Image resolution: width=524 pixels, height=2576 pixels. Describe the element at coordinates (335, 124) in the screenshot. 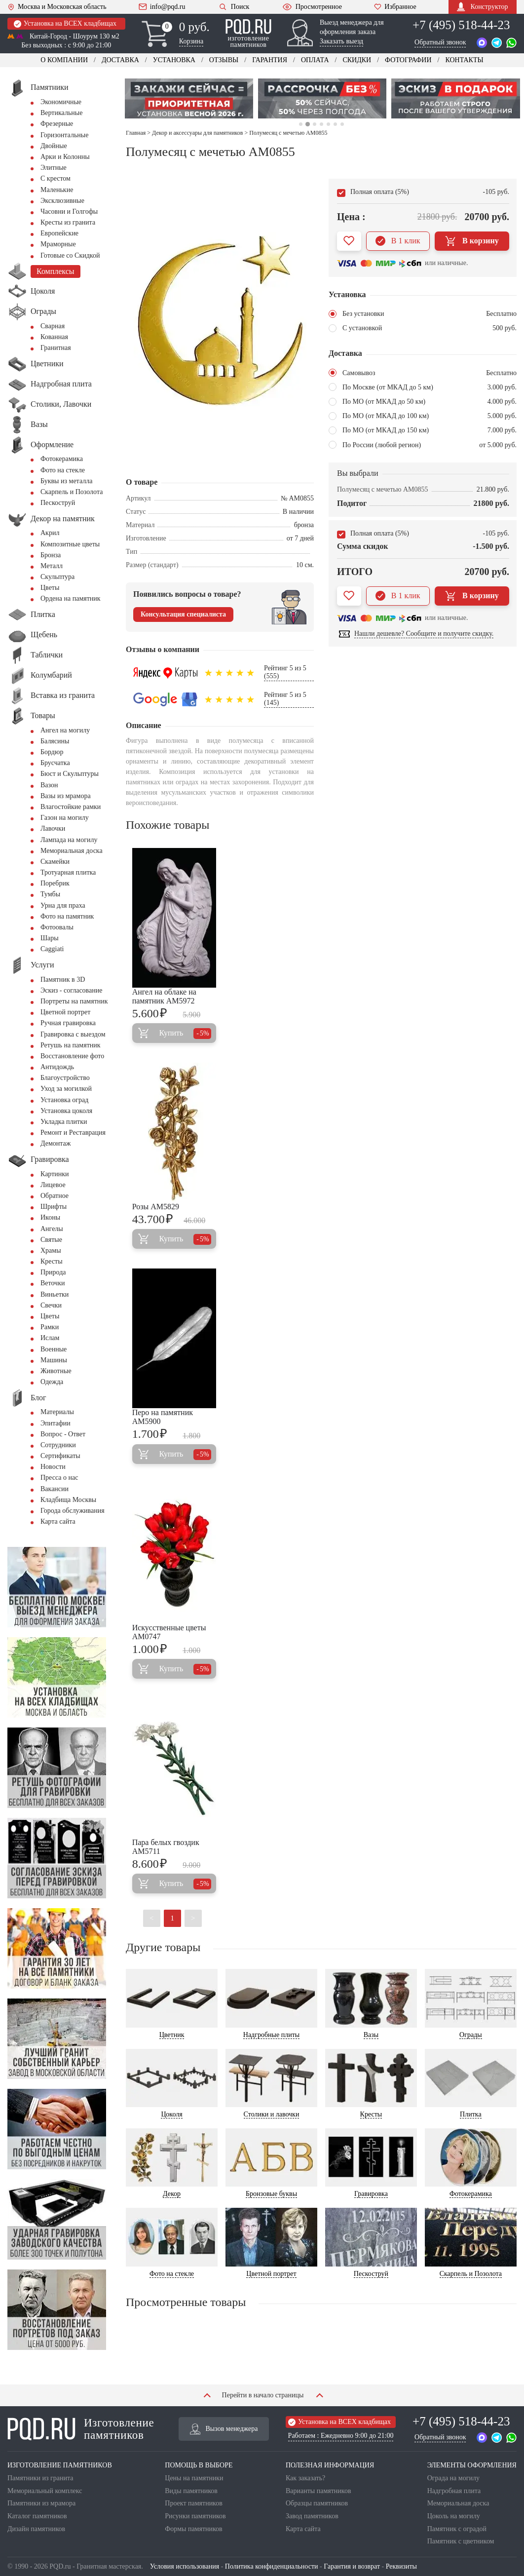

I see `6 [tab]` at that location.